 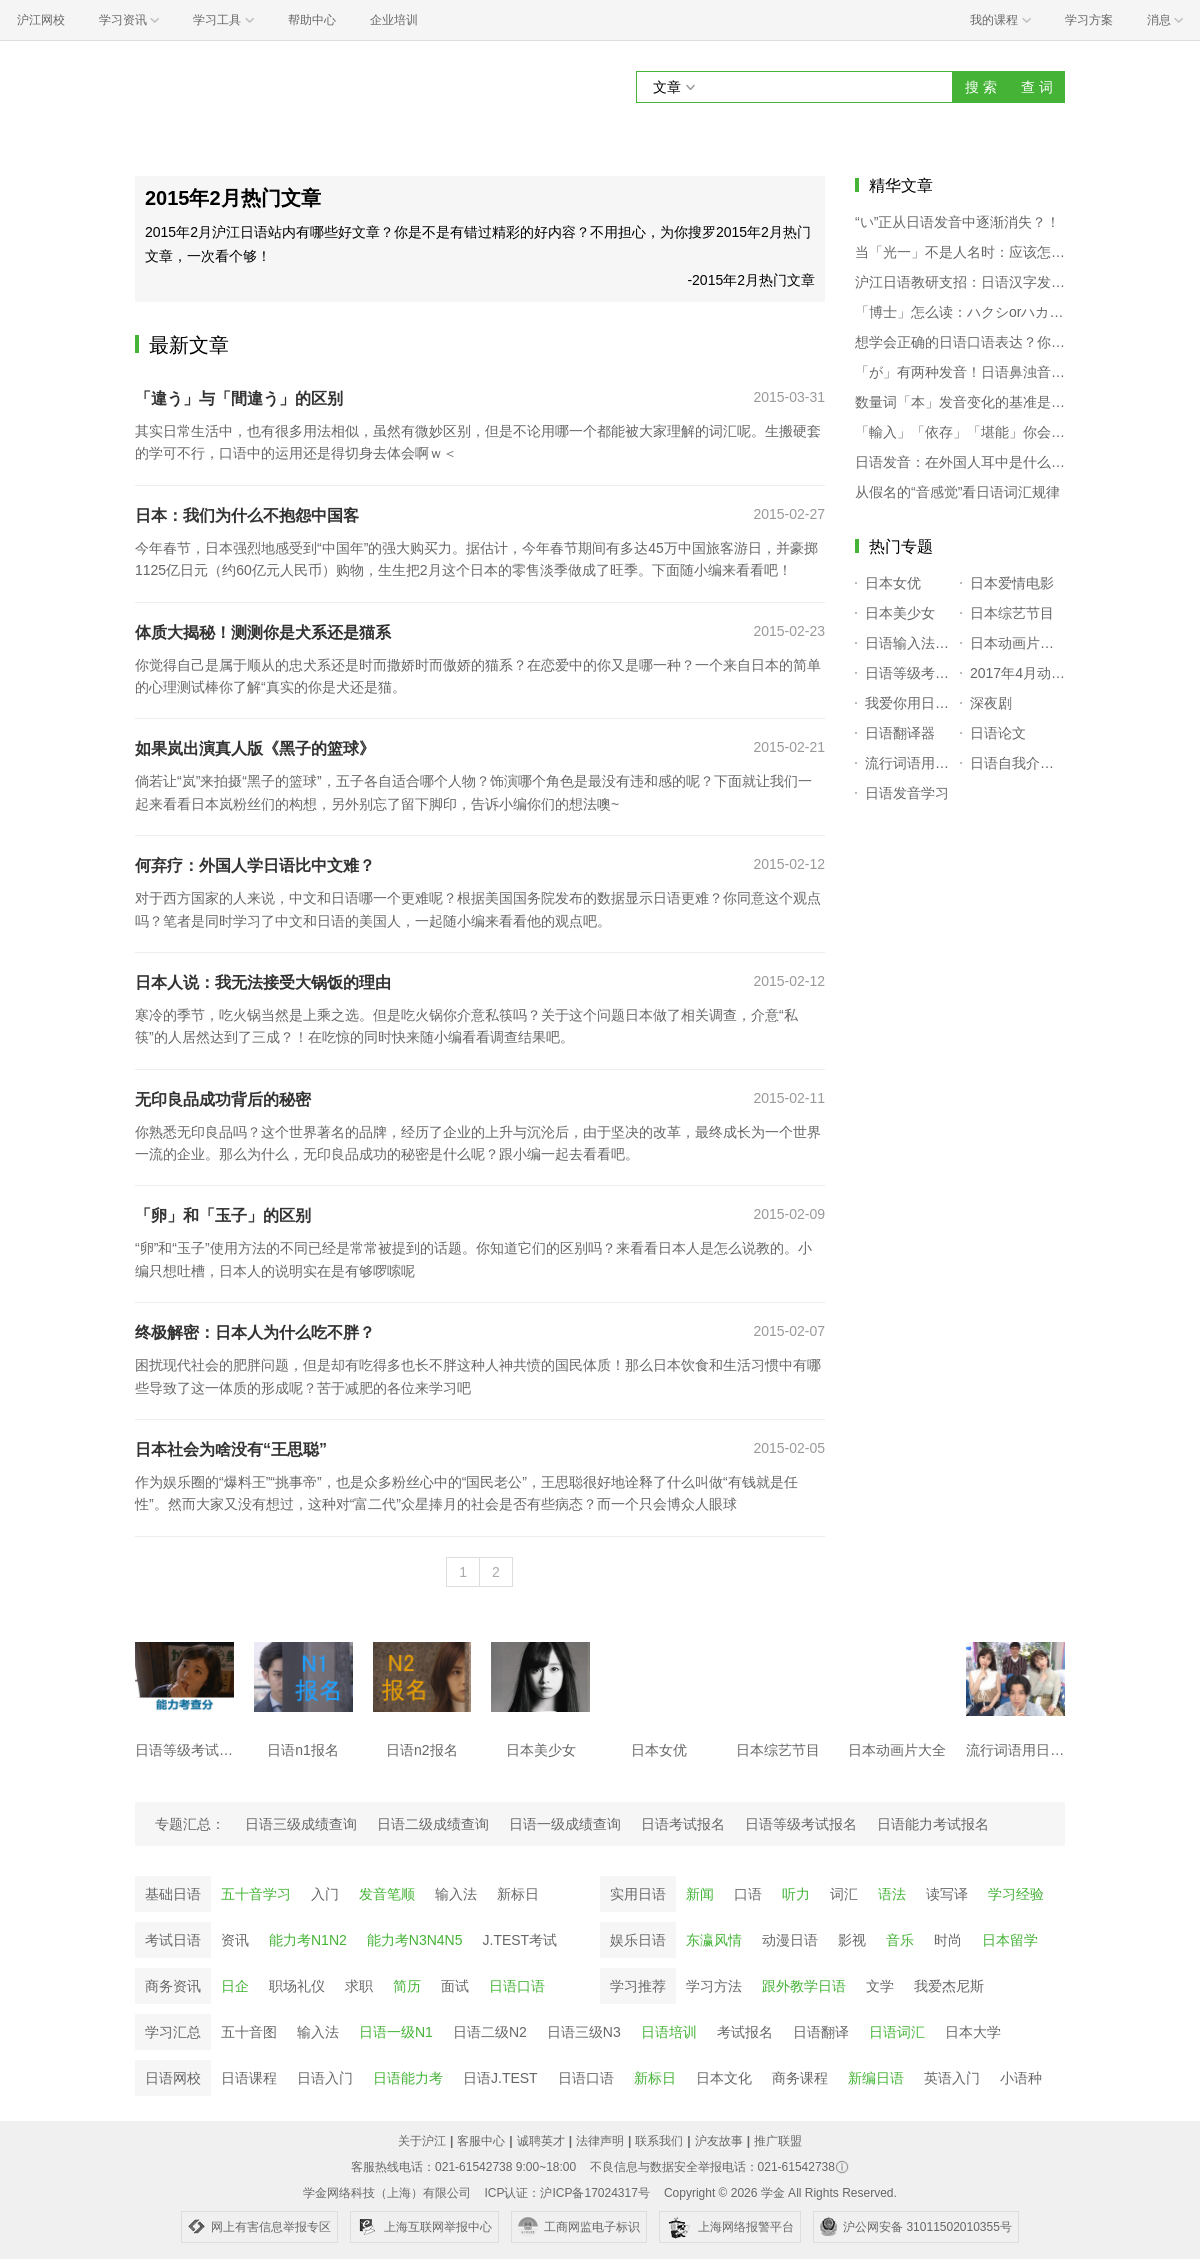 What do you see at coordinates (1016, 1894) in the screenshot?
I see `学习经验` at bounding box center [1016, 1894].